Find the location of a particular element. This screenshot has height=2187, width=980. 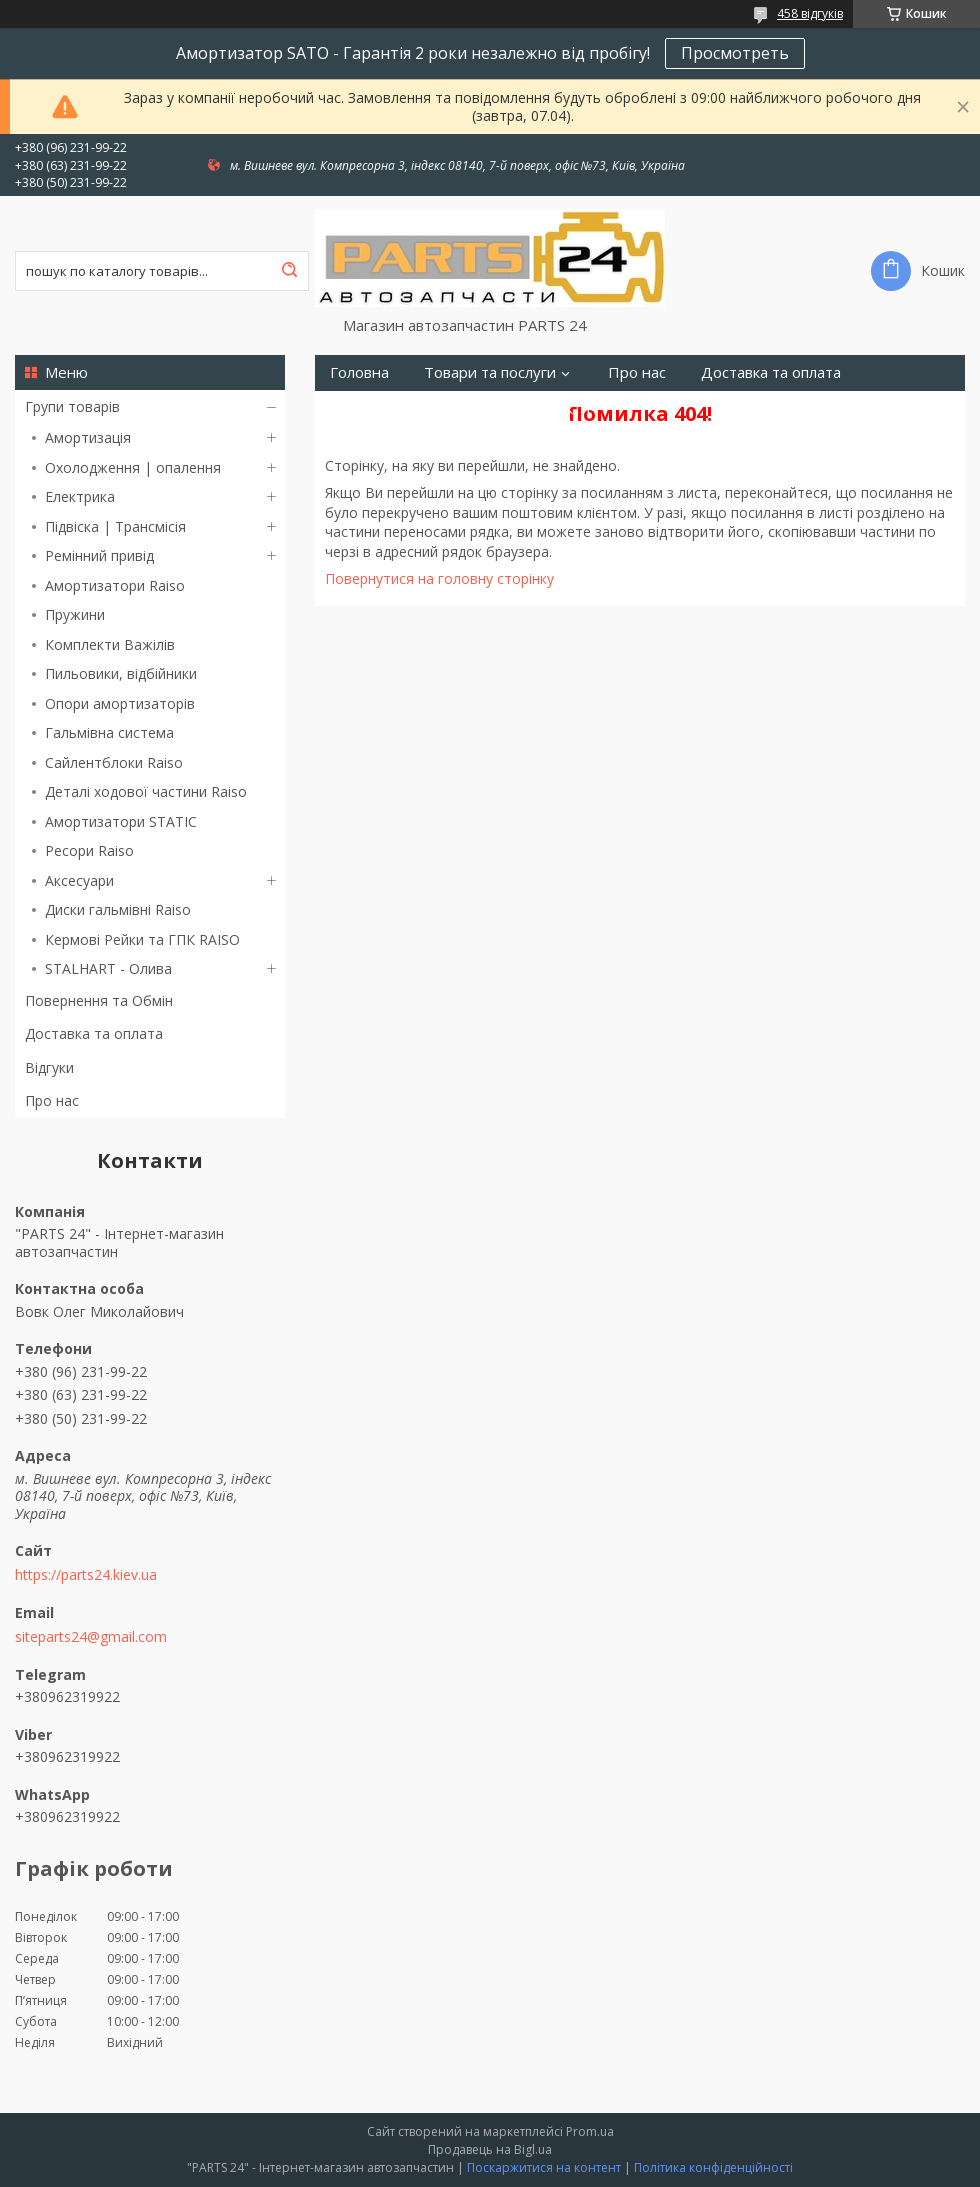

[Шукати] is located at coordinates (289, 271).